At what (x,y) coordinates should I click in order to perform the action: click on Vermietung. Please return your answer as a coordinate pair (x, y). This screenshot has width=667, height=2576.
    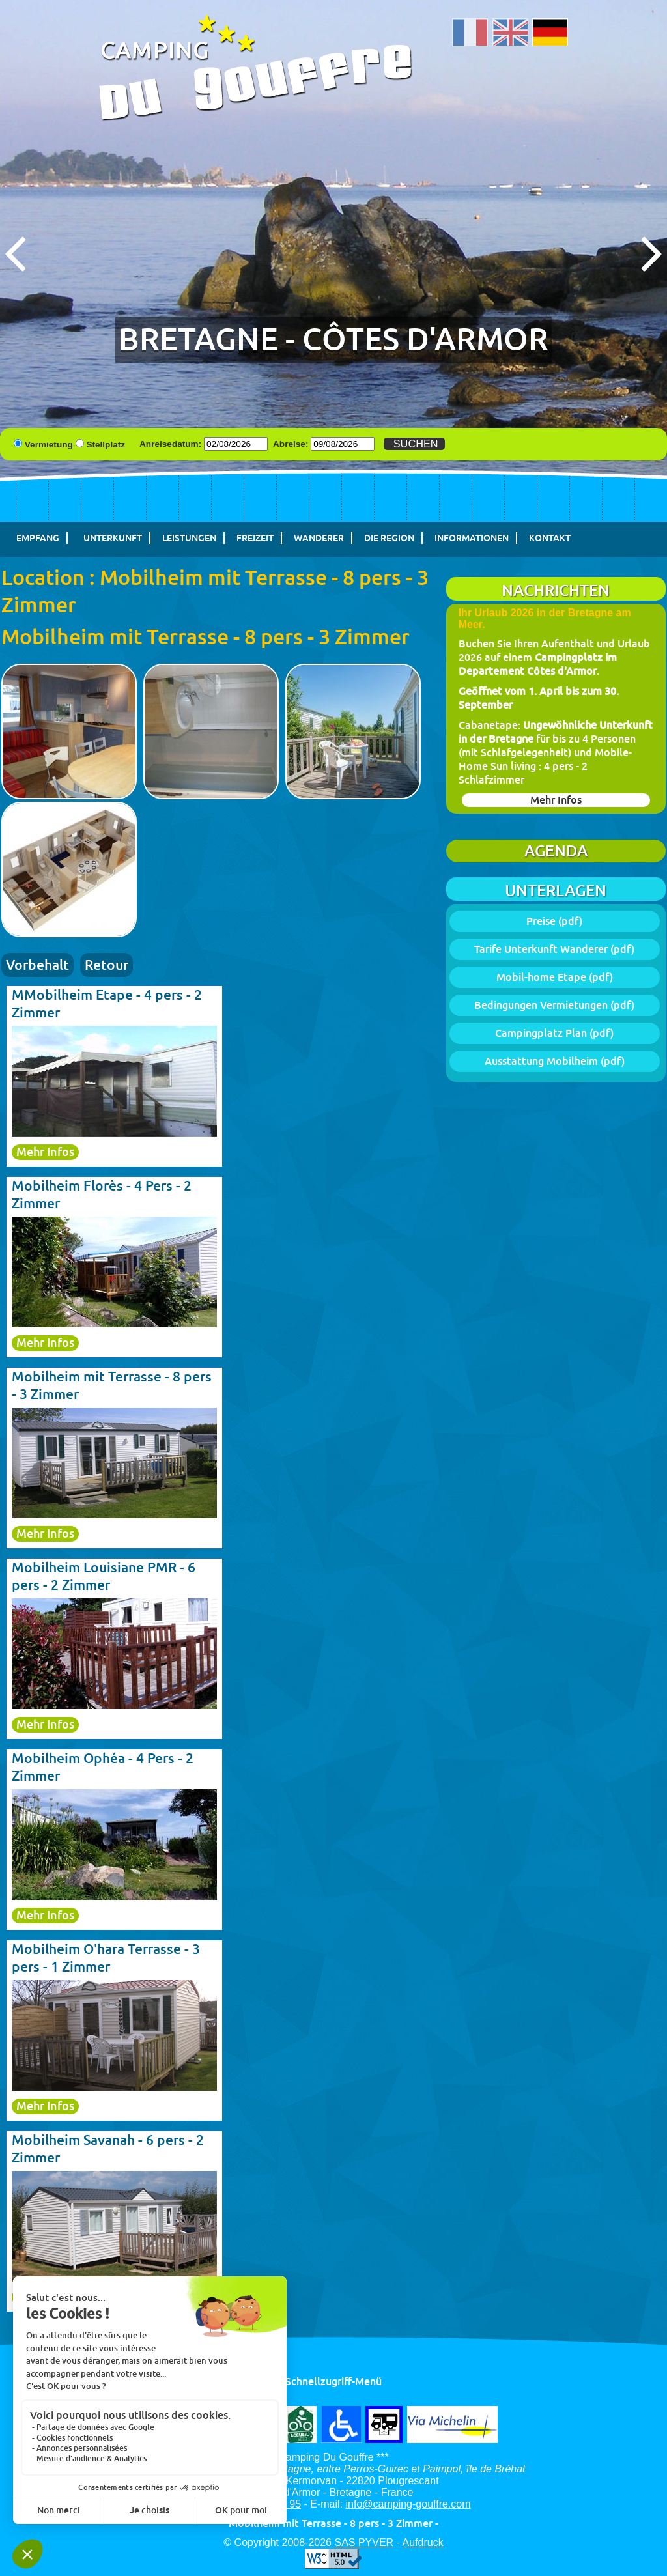
    Looking at the image, I should click on (49, 444).